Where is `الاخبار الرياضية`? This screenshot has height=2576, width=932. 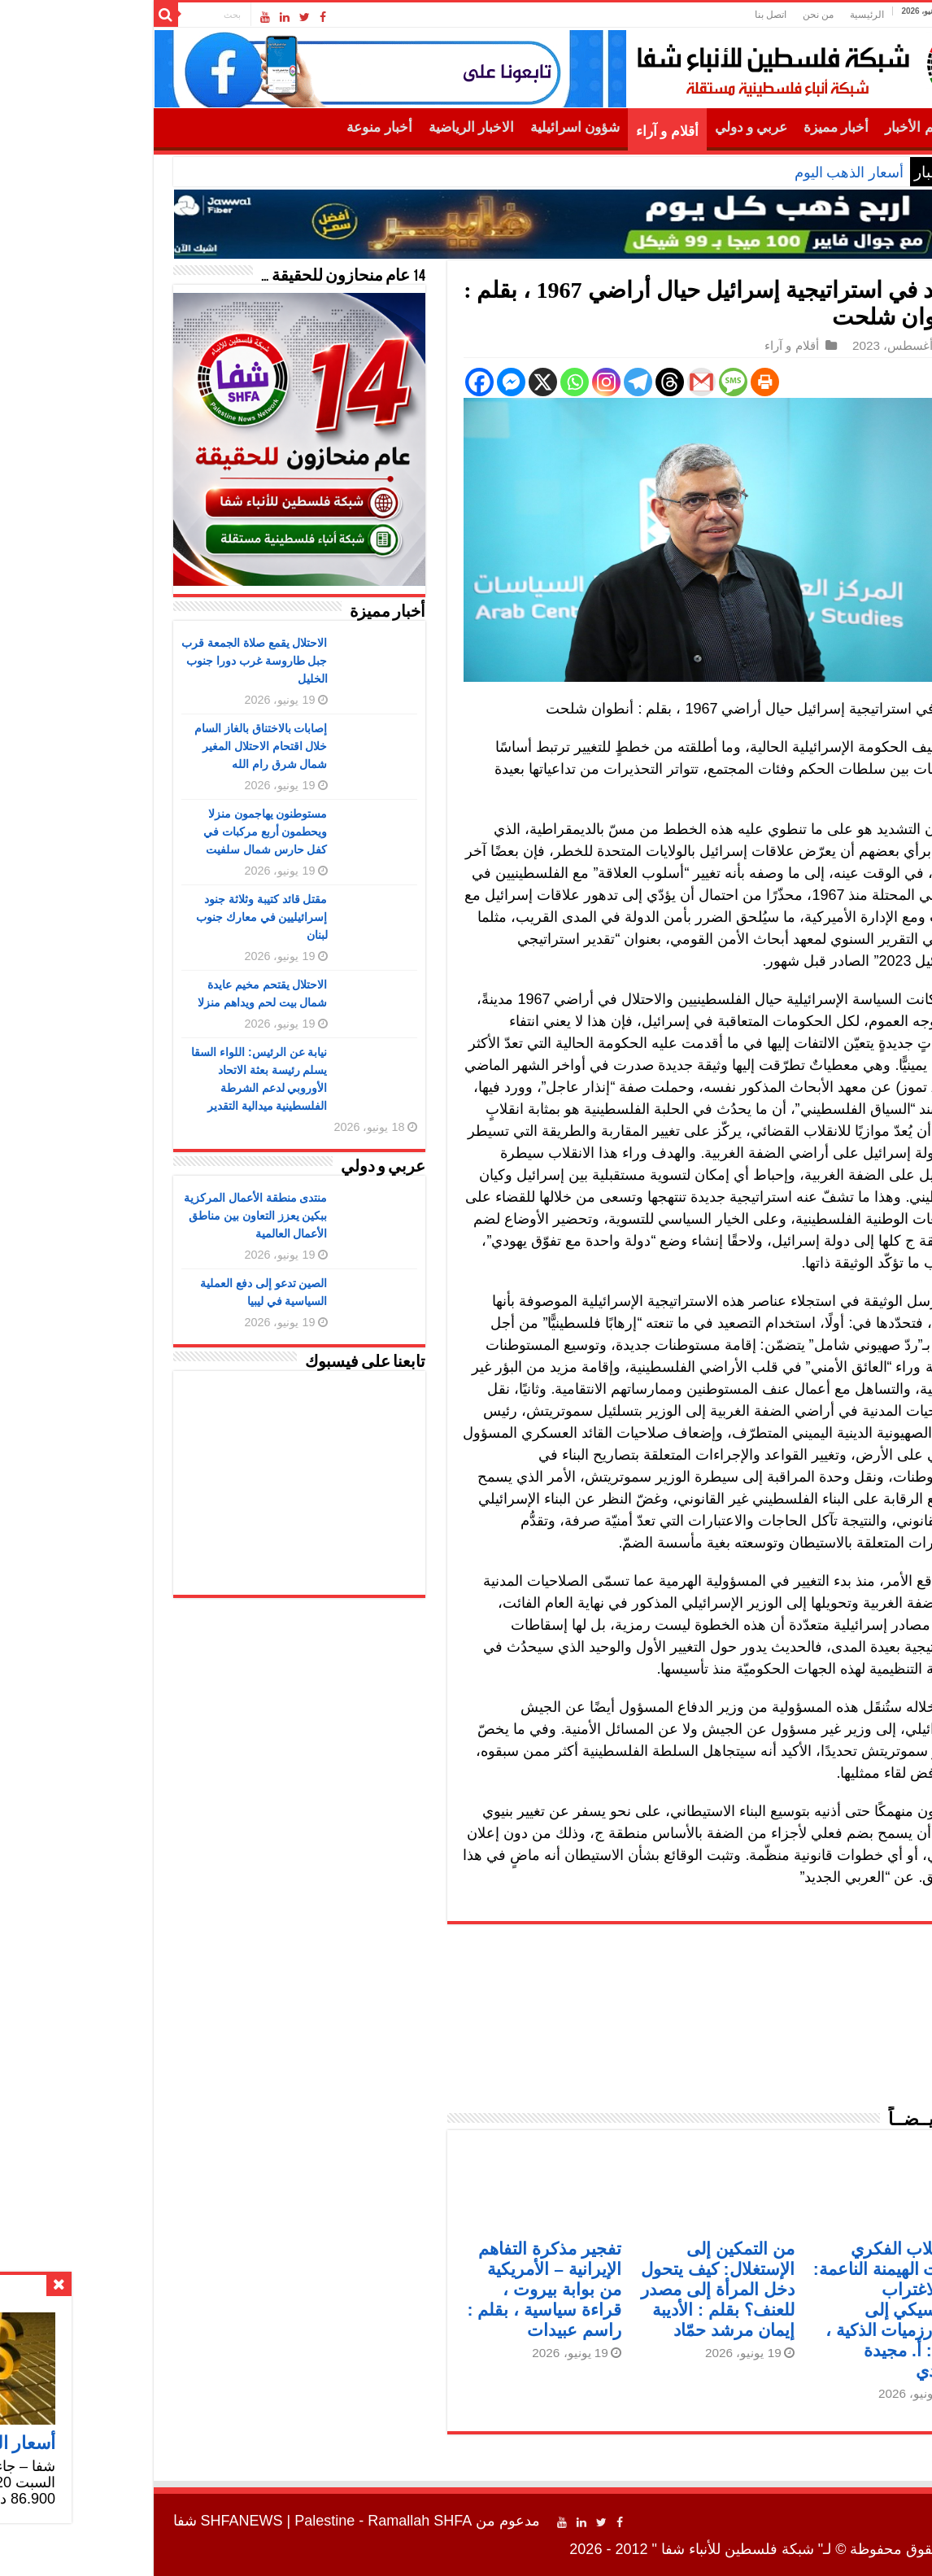
الاخبار الرياضية is located at coordinates (359, 127).